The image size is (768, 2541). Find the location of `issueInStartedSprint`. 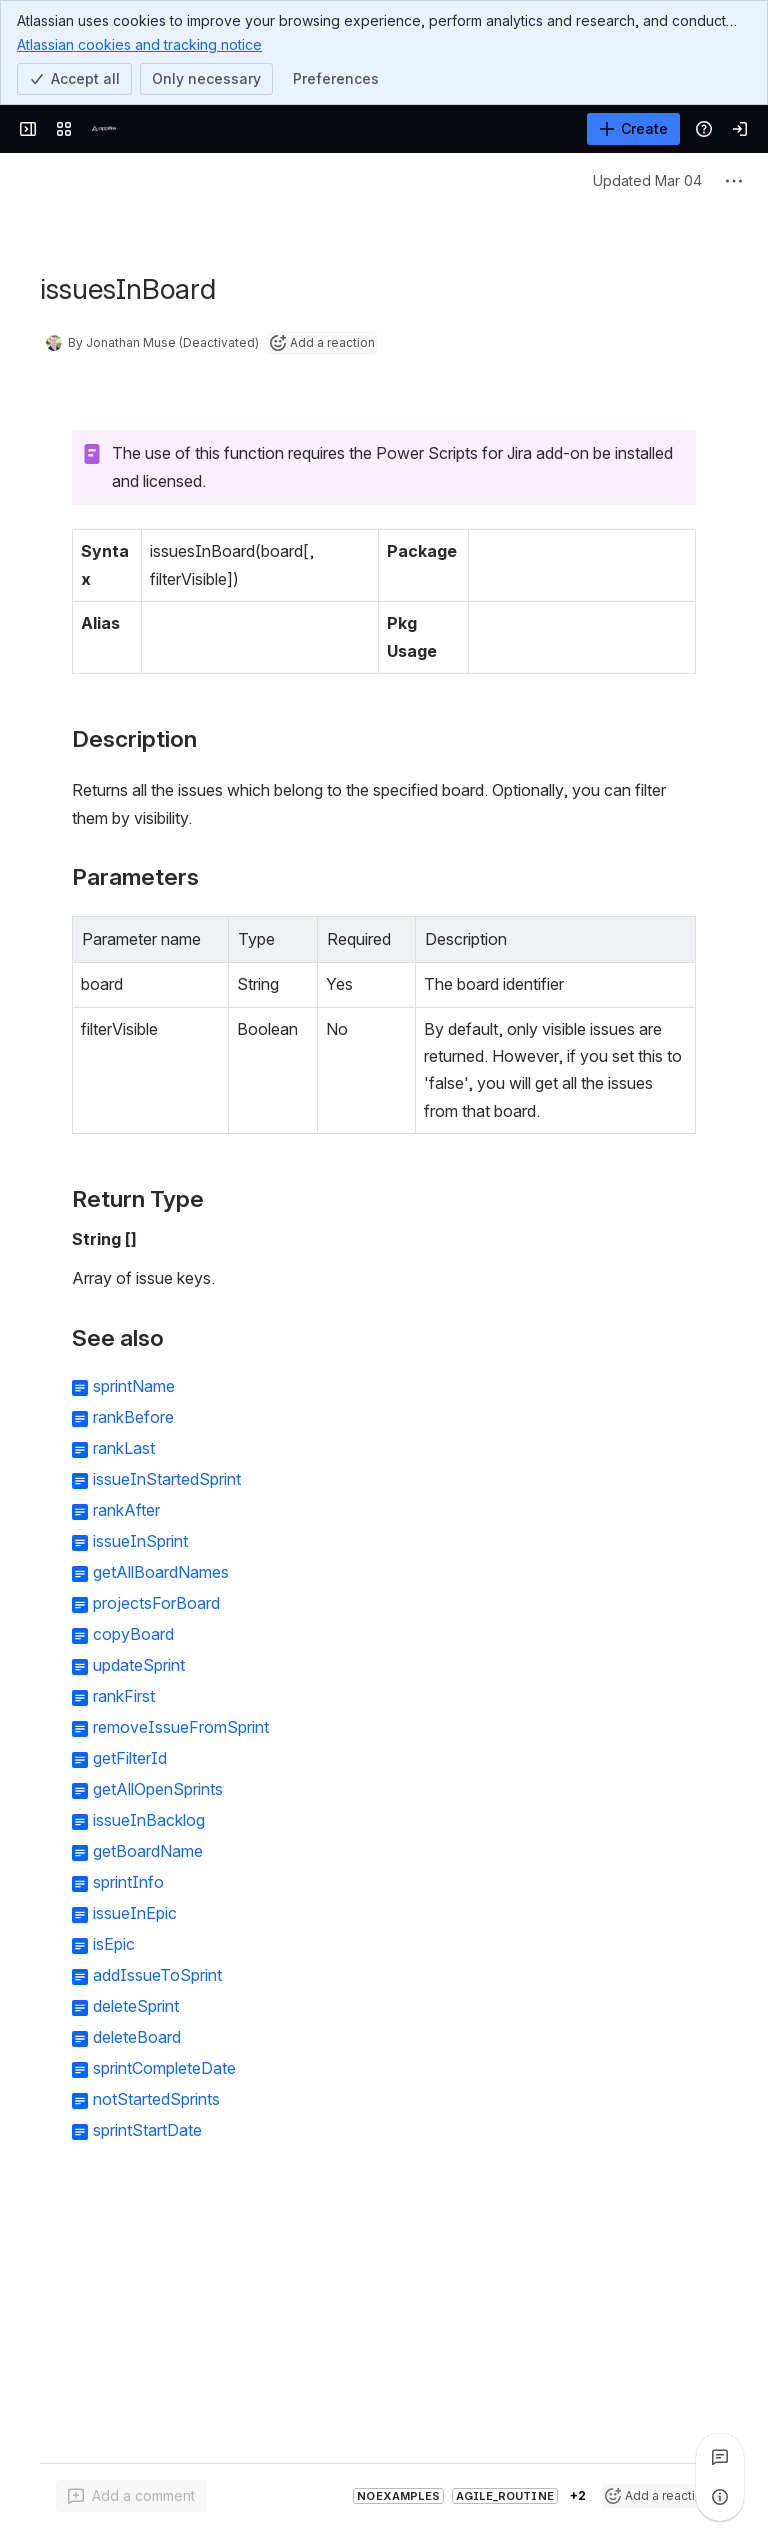

issueInStartedSprint is located at coordinates (167, 1479).